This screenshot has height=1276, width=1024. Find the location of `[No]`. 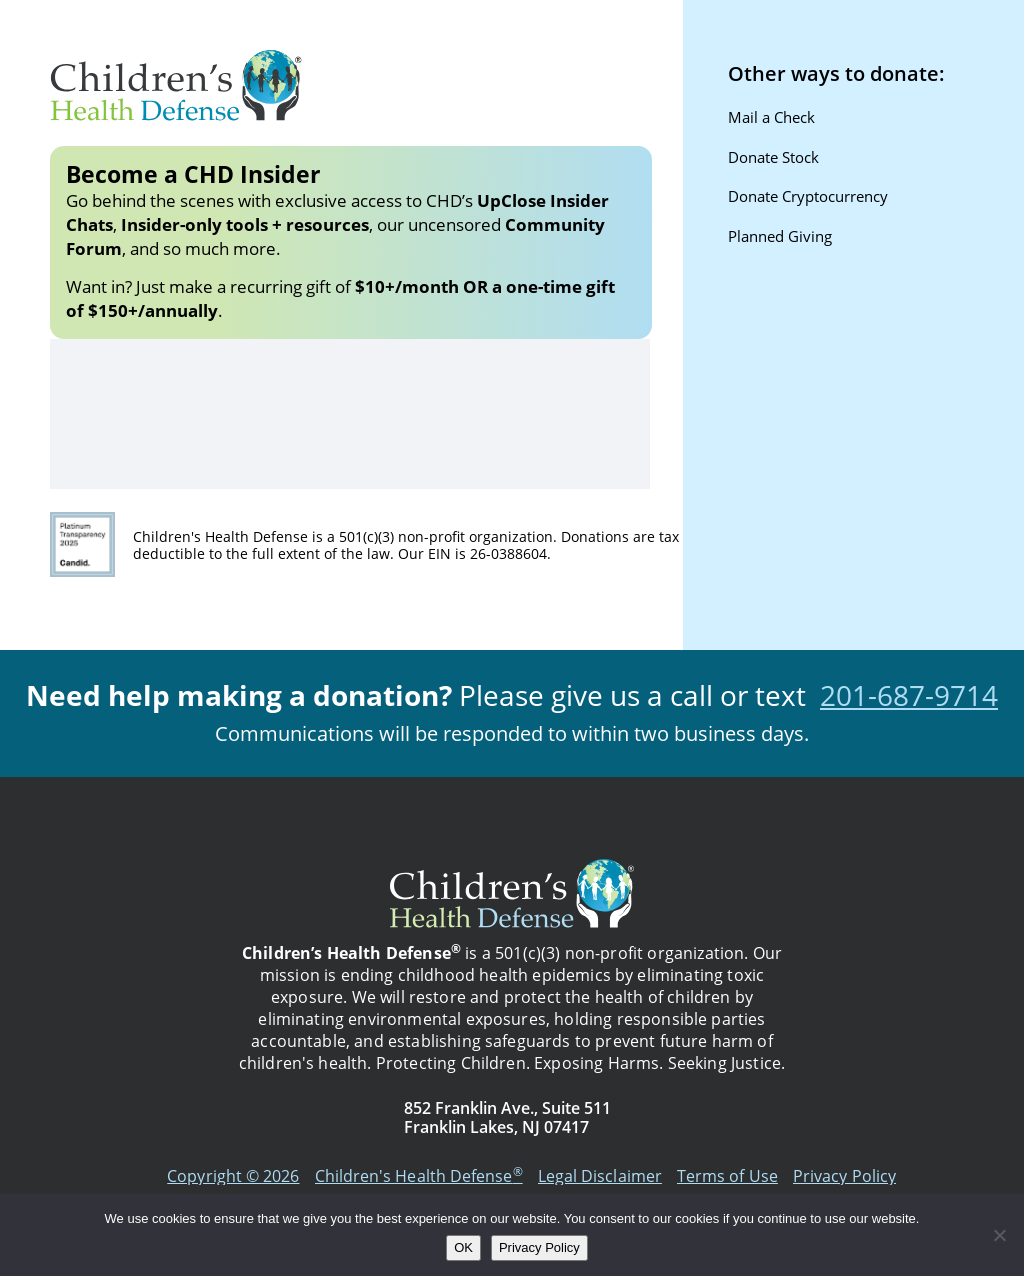

[No] is located at coordinates (999, 1235).